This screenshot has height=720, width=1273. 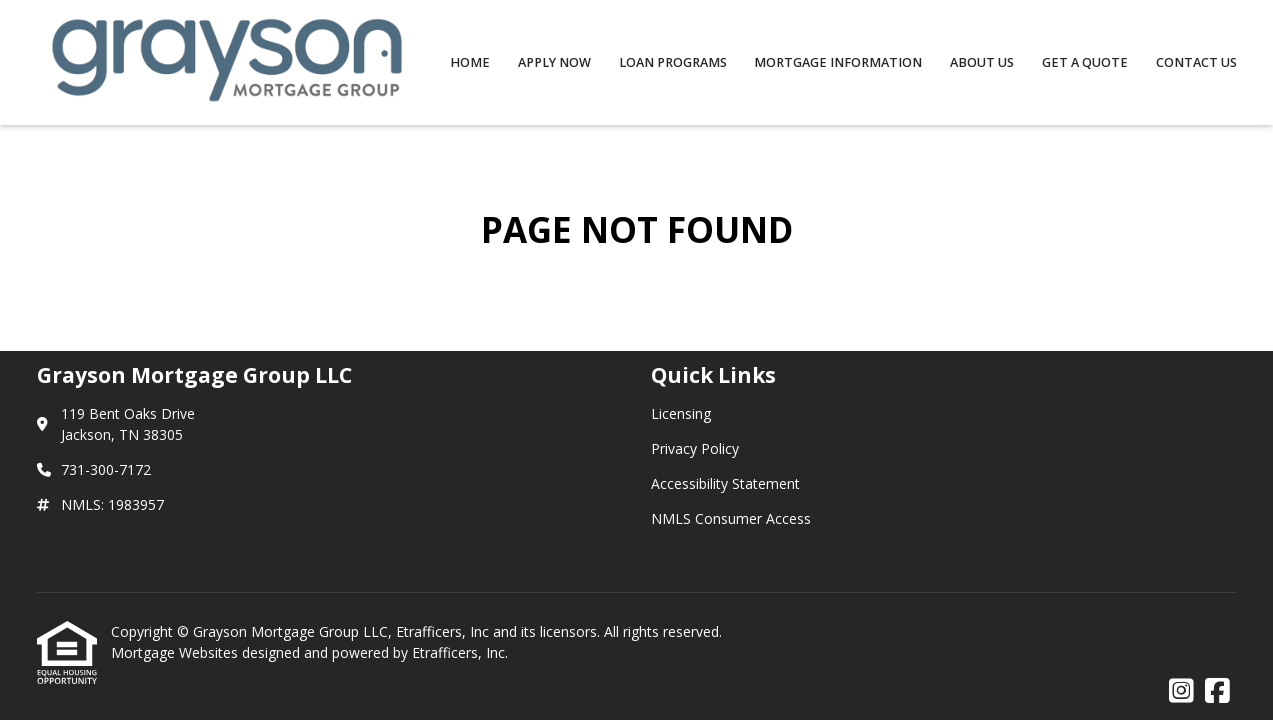 What do you see at coordinates (1181, 691) in the screenshot?
I see `[Instagram]` at bounding box center [1181, 691].